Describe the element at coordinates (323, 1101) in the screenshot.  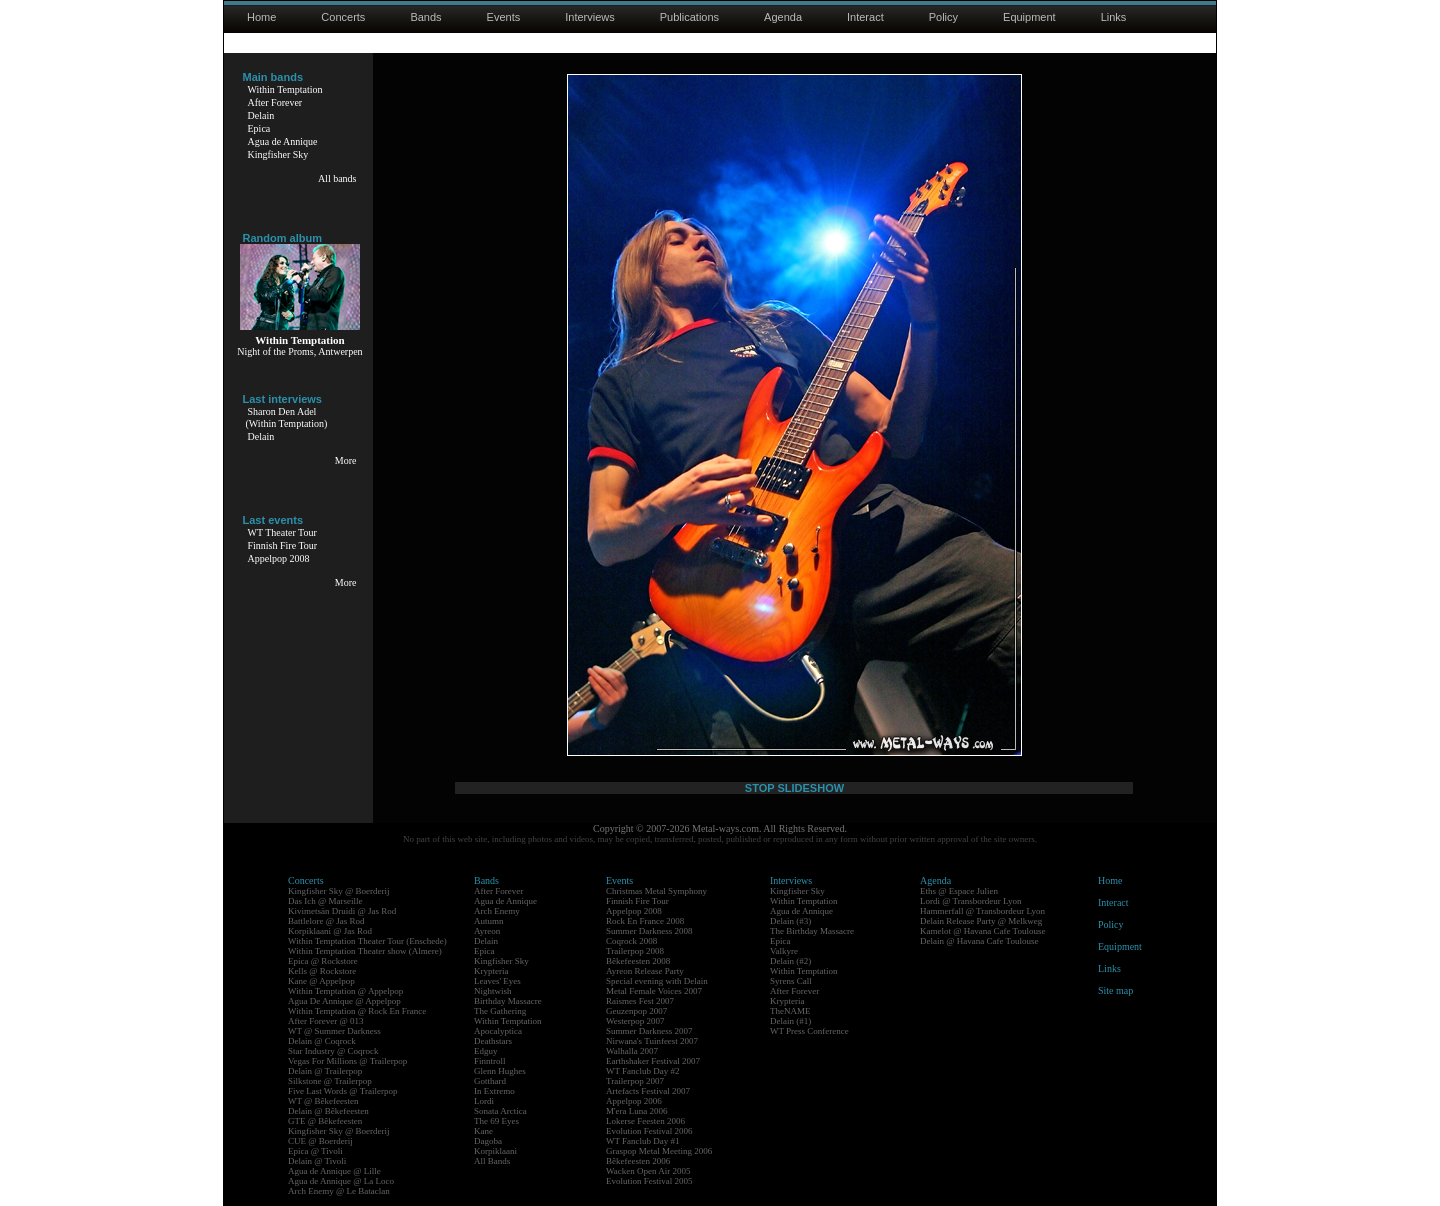
I see `WT @ Bêkefeesten` at that location.